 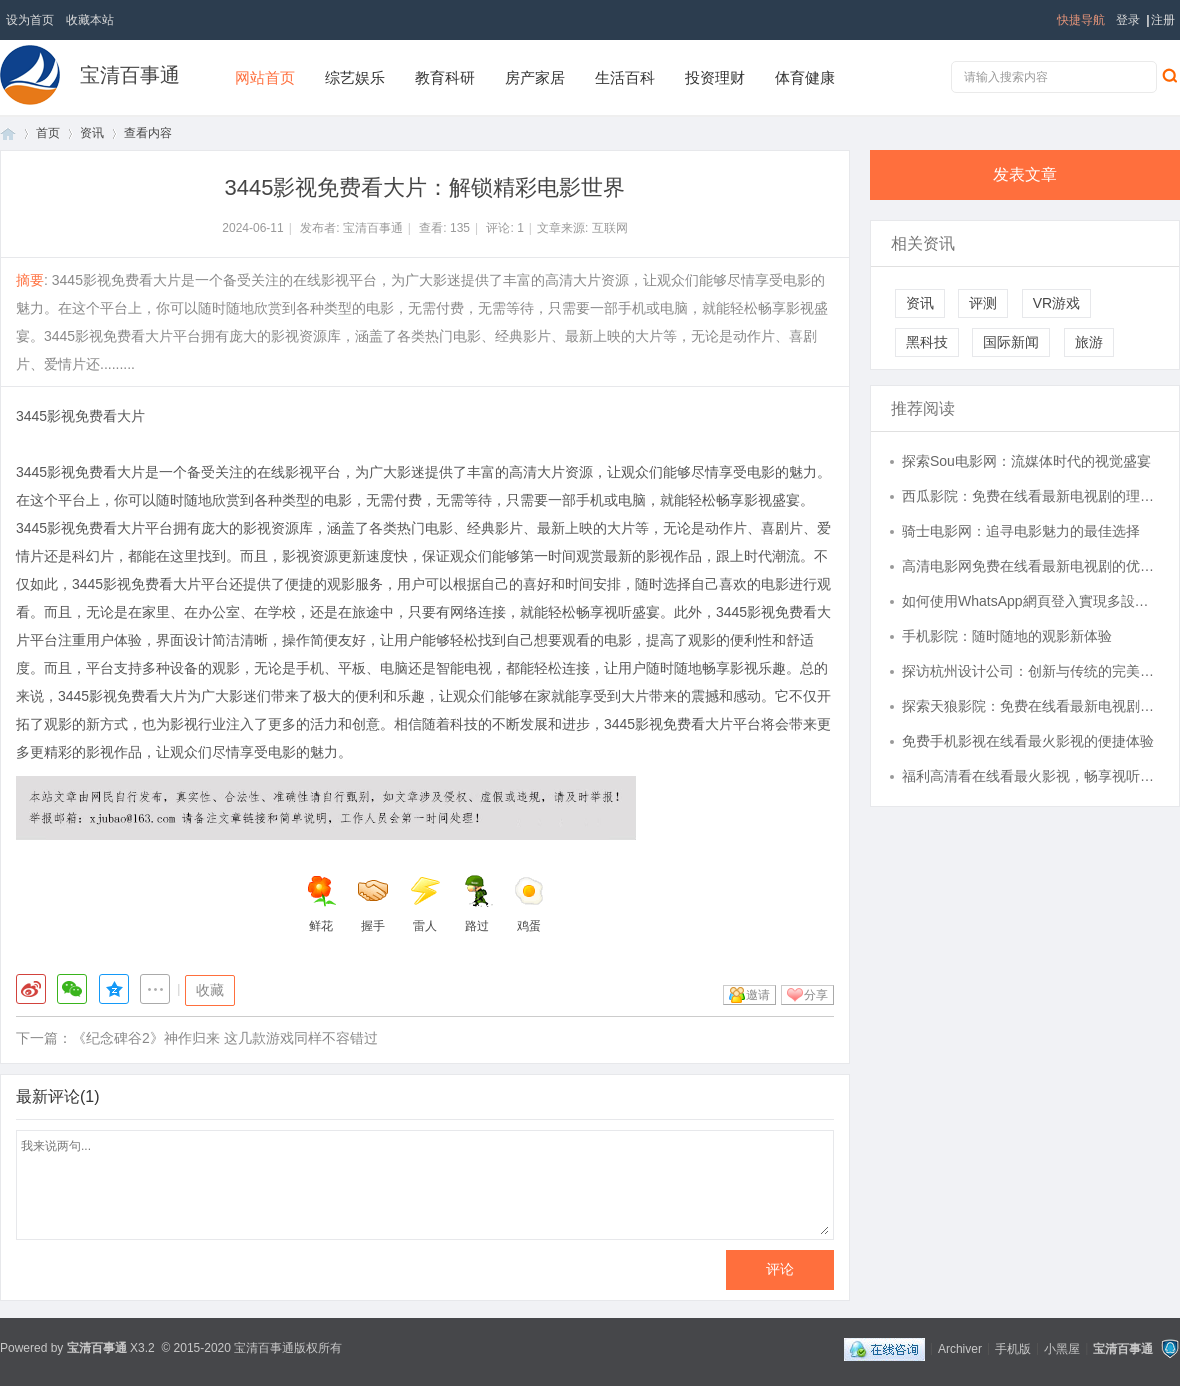 What do you see at coordinates (805, 77) in the screenshot?
I see `体育健康` at bounding box center [805, 77].